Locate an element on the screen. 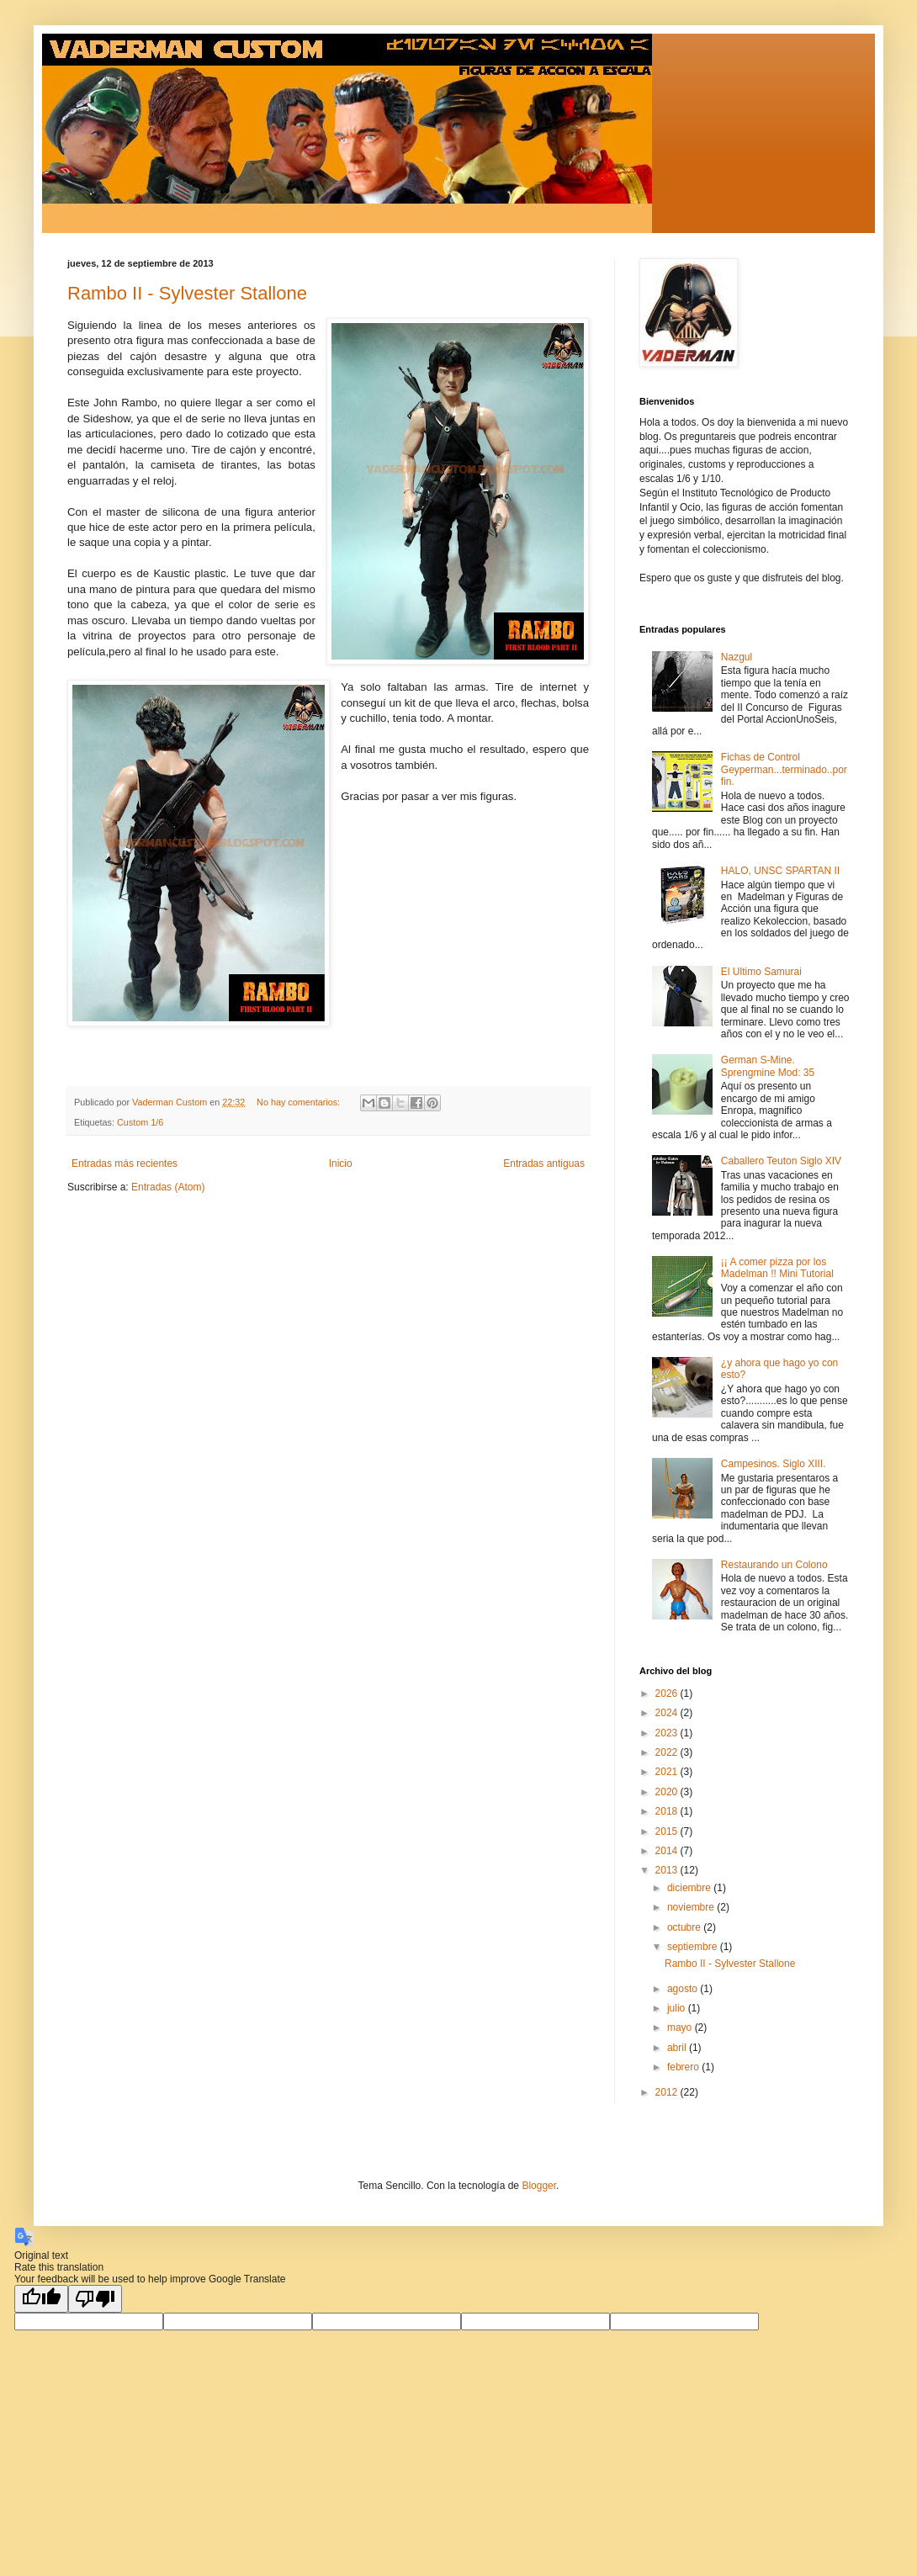 The height and width of the screenshot is (2576, 917). 2014 is located at coordinates (668, 1851).